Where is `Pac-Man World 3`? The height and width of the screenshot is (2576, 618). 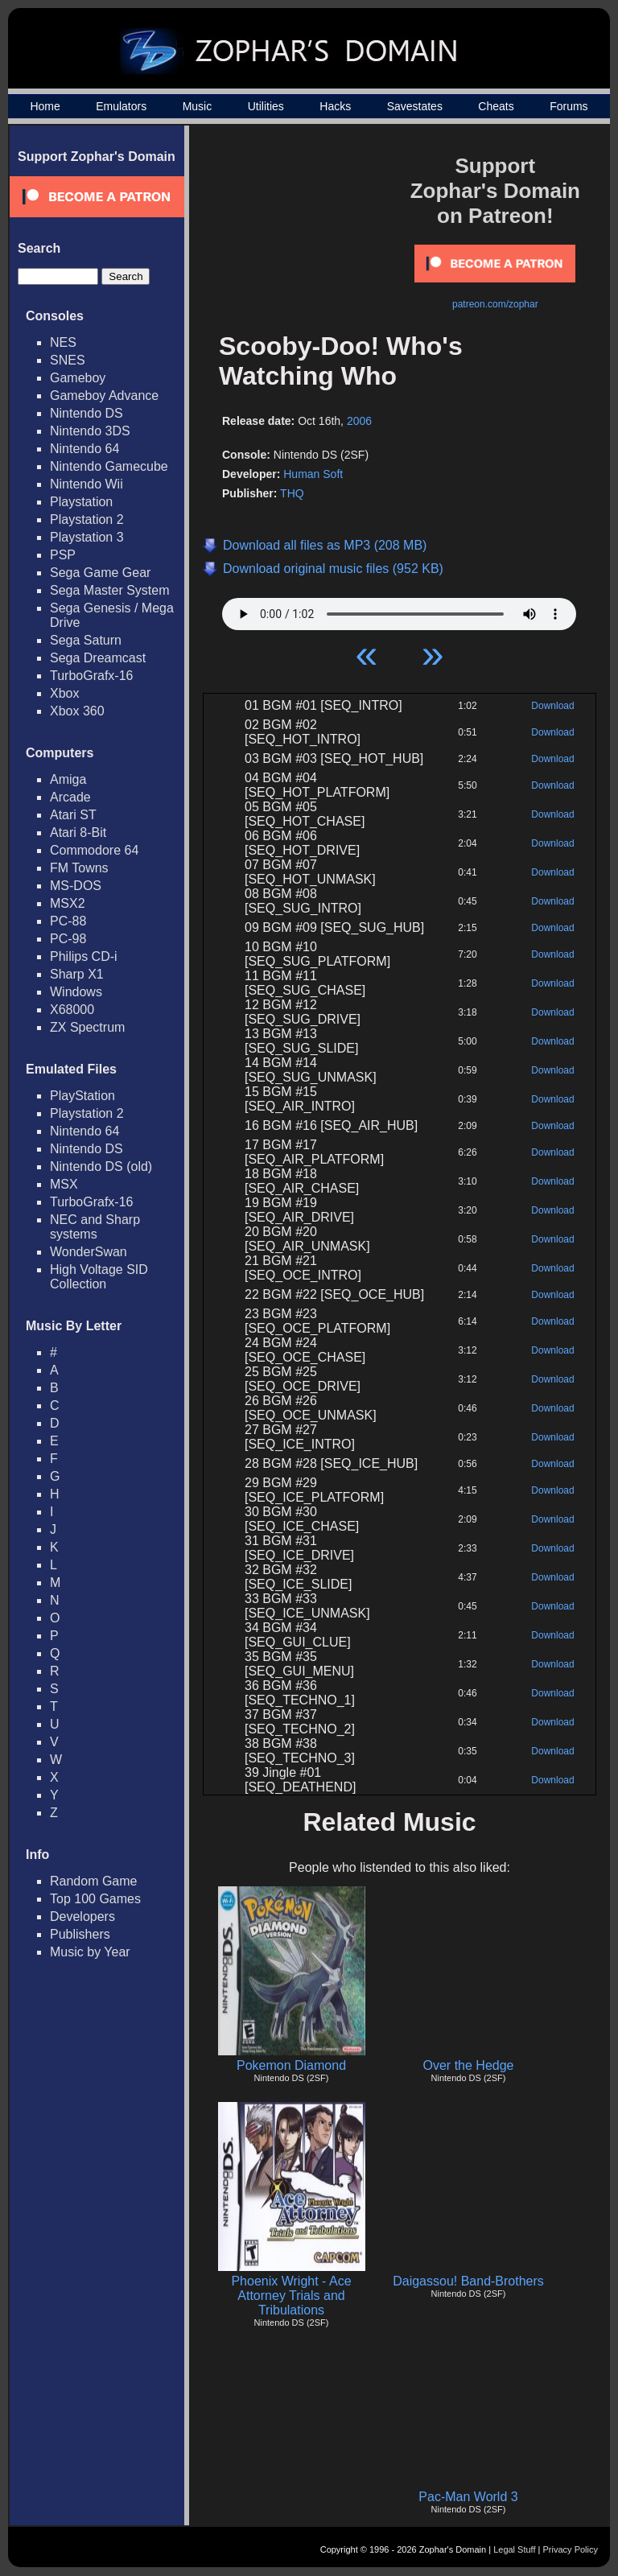 Pac-Man World 3 is located at coordinates (467, 2497).